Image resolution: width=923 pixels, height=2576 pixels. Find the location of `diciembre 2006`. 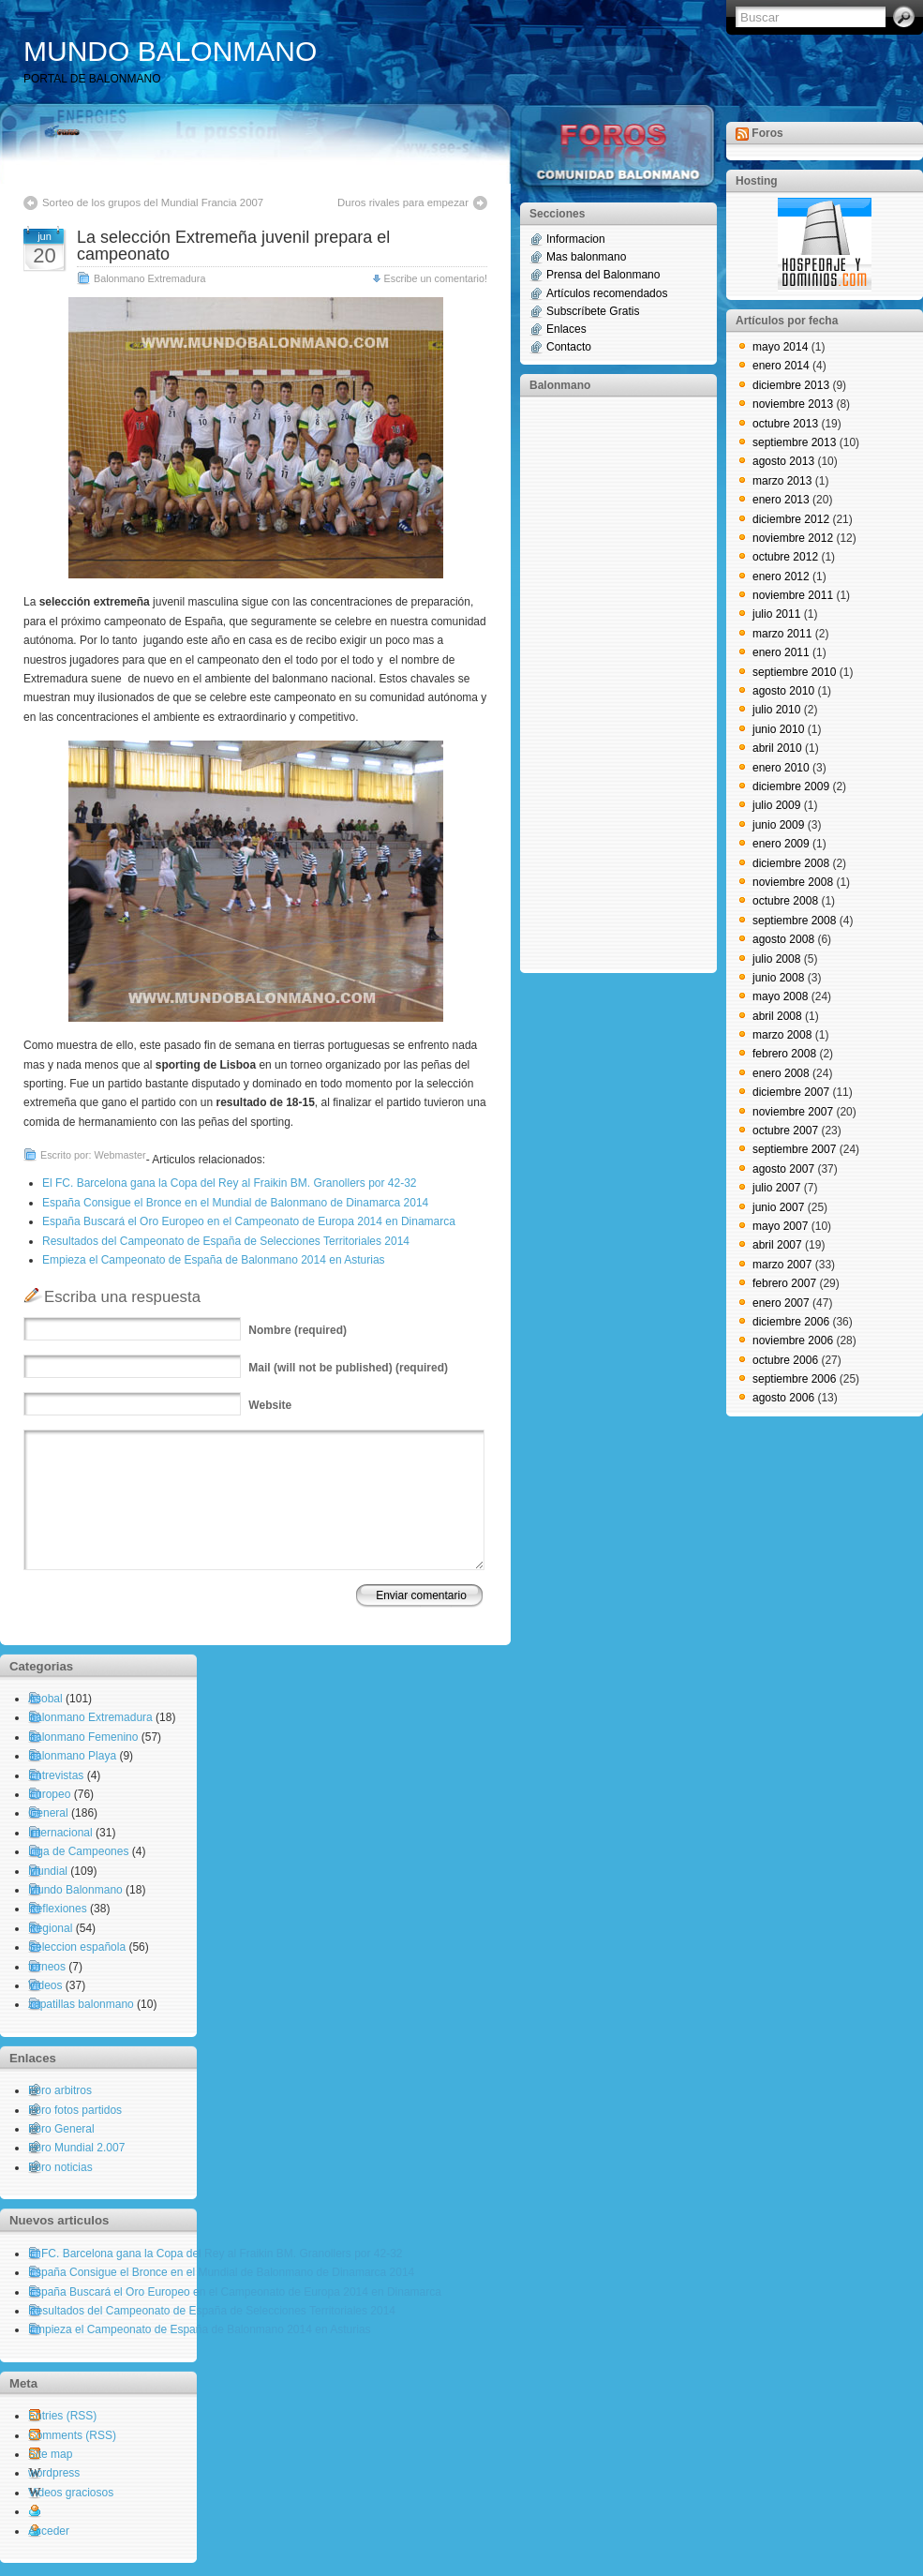

diciembre 2006 is located at coordinates (790, 1321).